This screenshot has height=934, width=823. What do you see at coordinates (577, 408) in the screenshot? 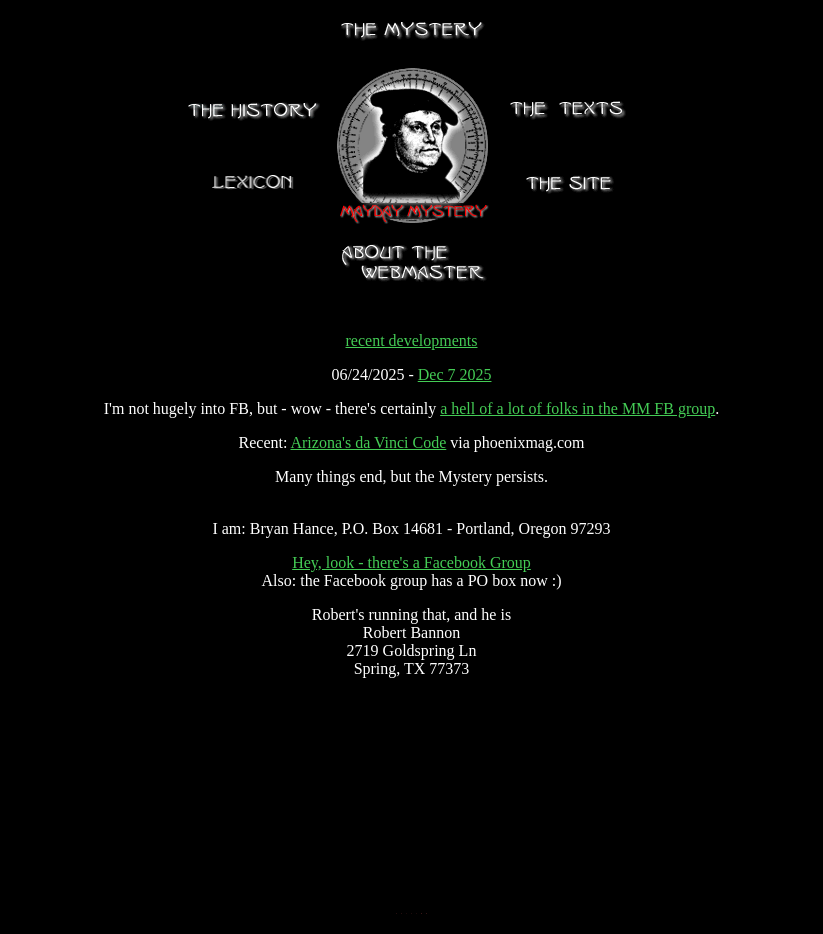
I see `a hell of a lot of folks in the MM FB group` at bounding box center [577, 408].